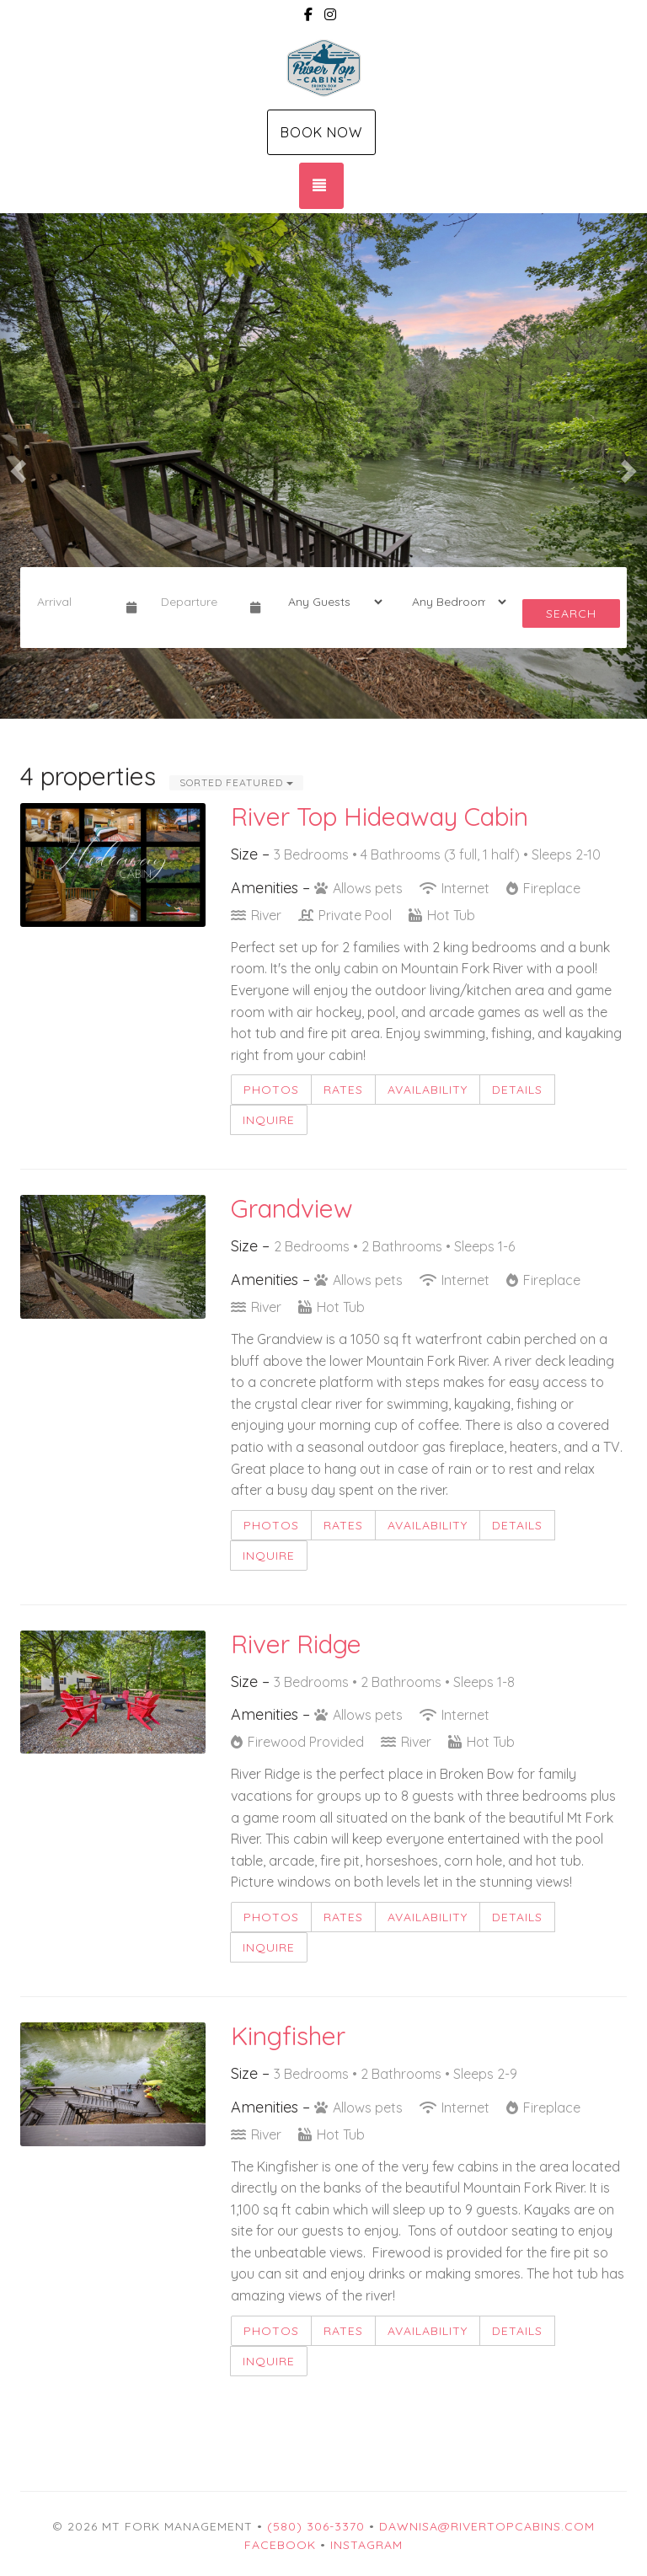 Image resolution: width=647 pixels, height=2576 pixels. What do you see at coordinates (321, 132) in the screenshot?
I see `Book Now` at bounding box center [321, 132].